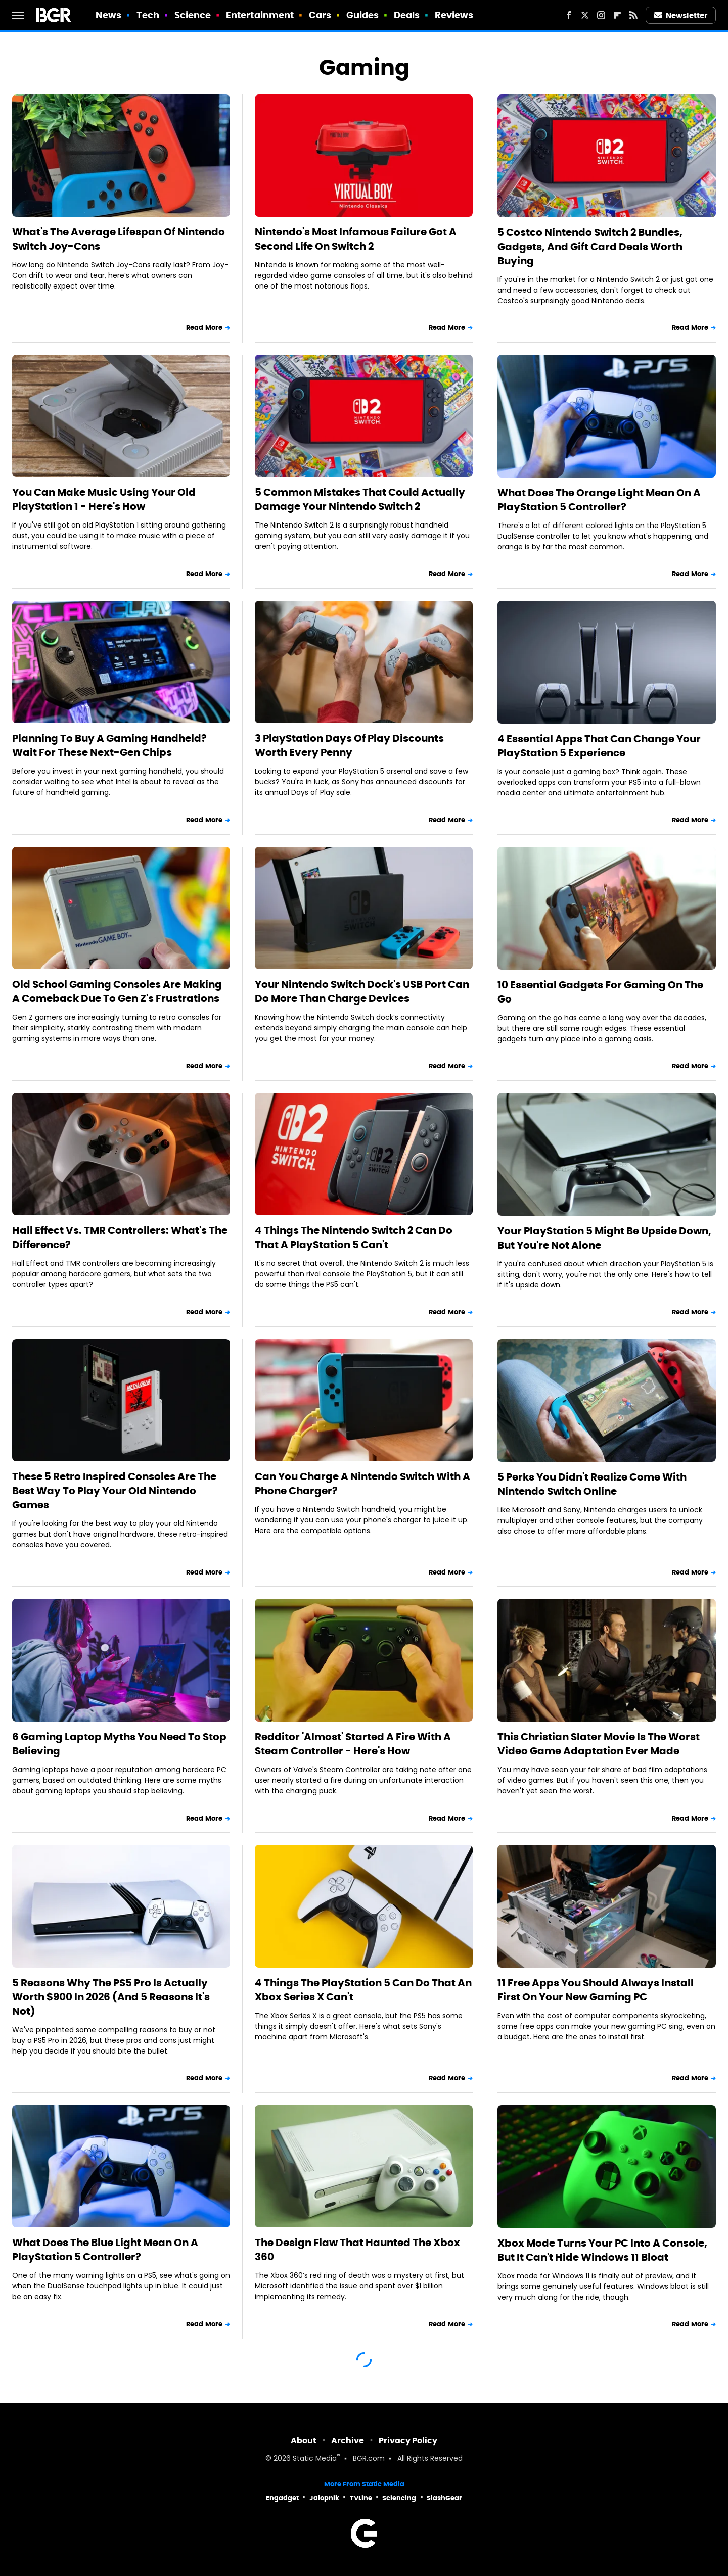 This screenshot has width=728, height=2576. I want to click on Reviews, so click(454, 15).